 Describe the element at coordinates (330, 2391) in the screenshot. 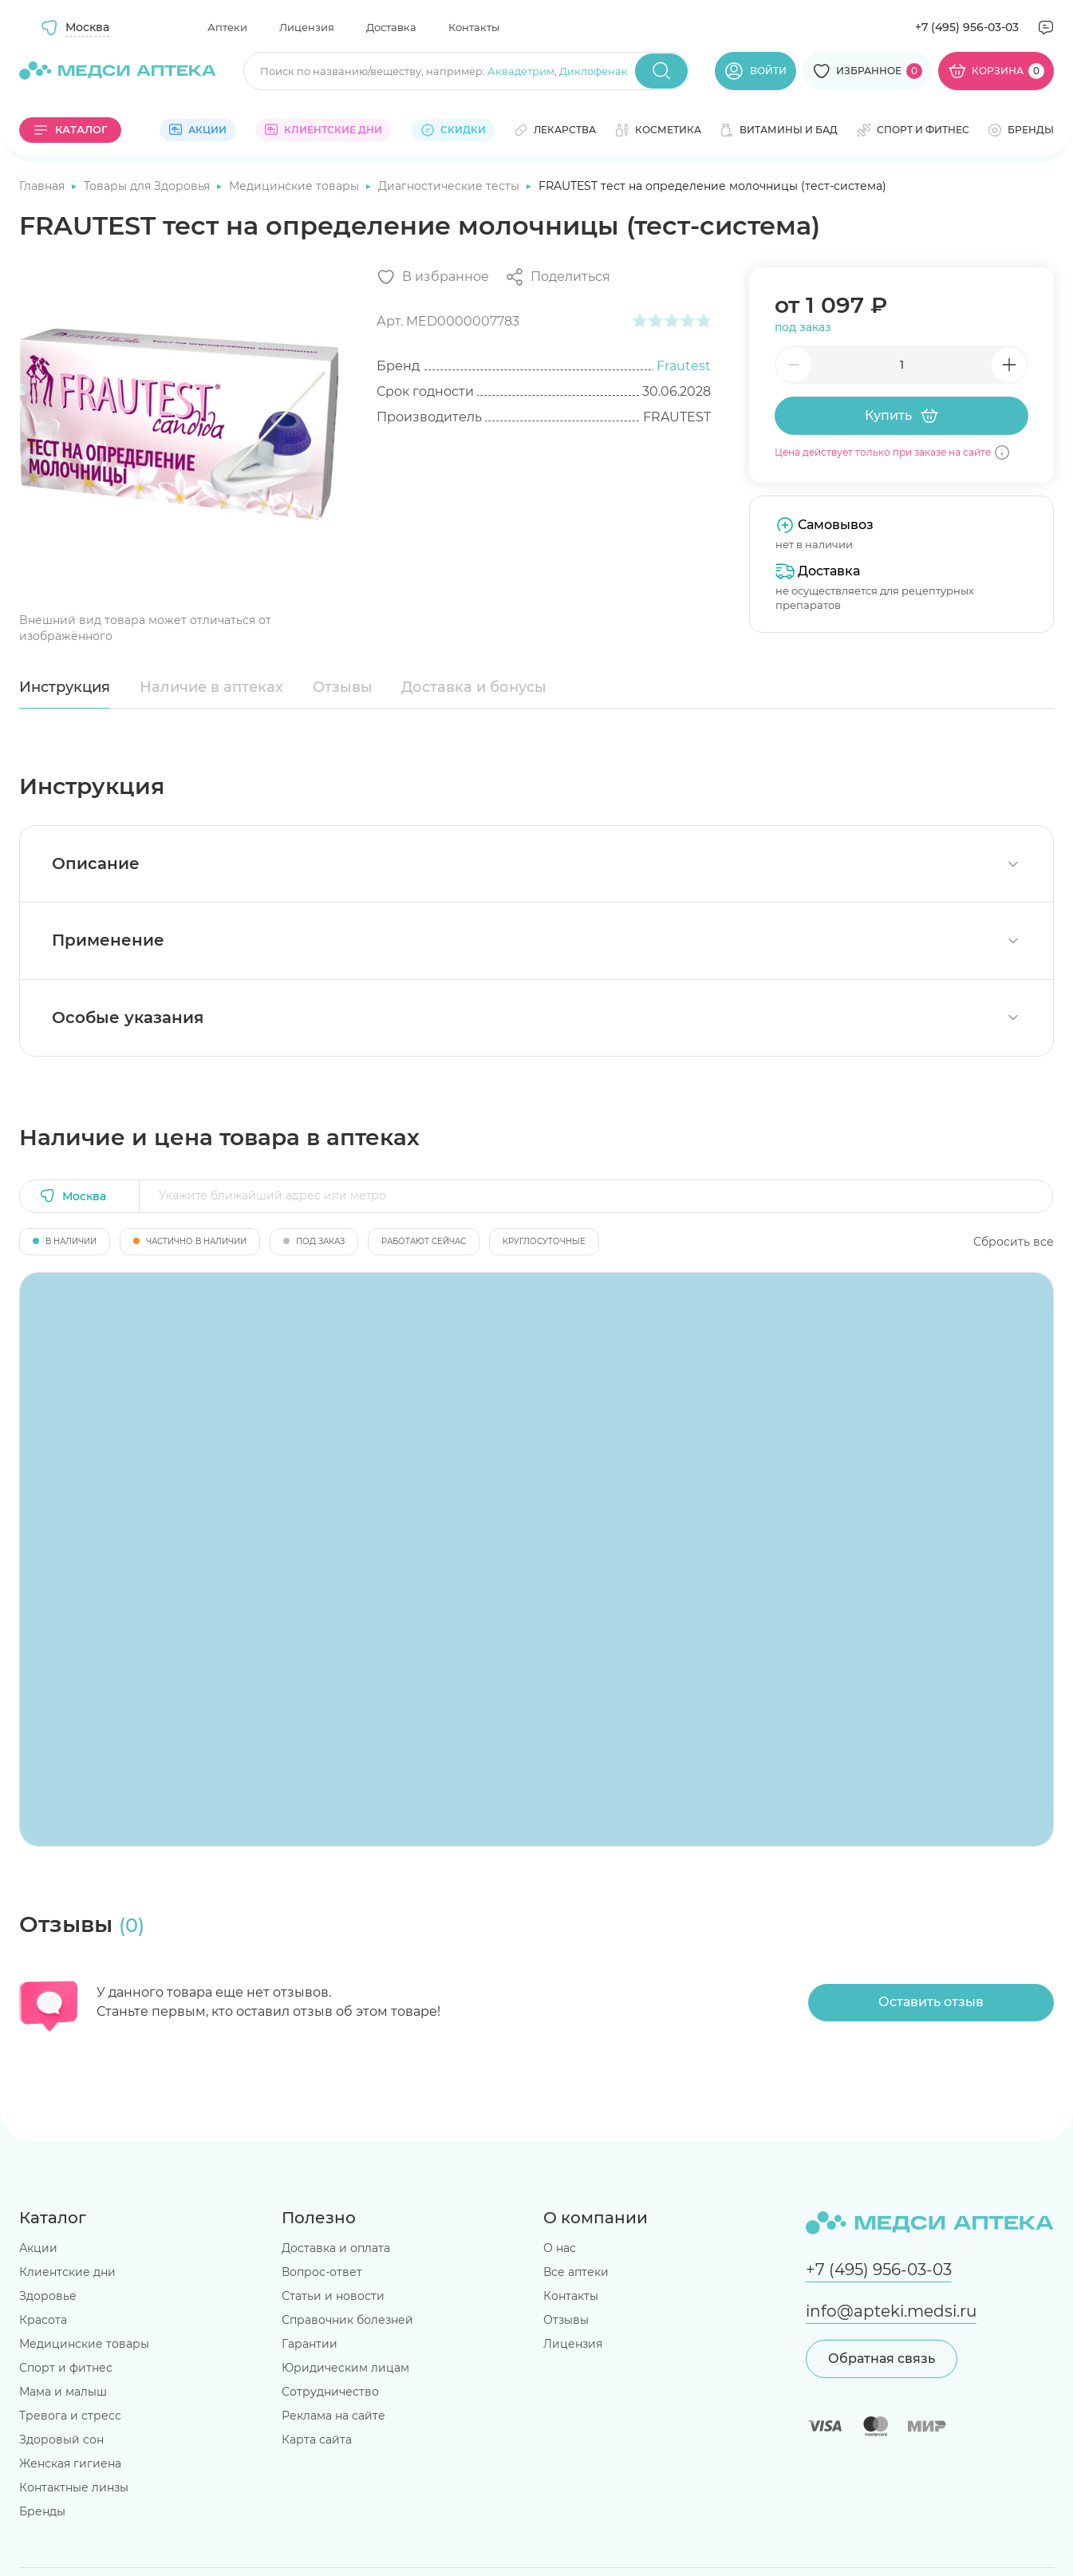

I see `Сотрудничество` at that location.